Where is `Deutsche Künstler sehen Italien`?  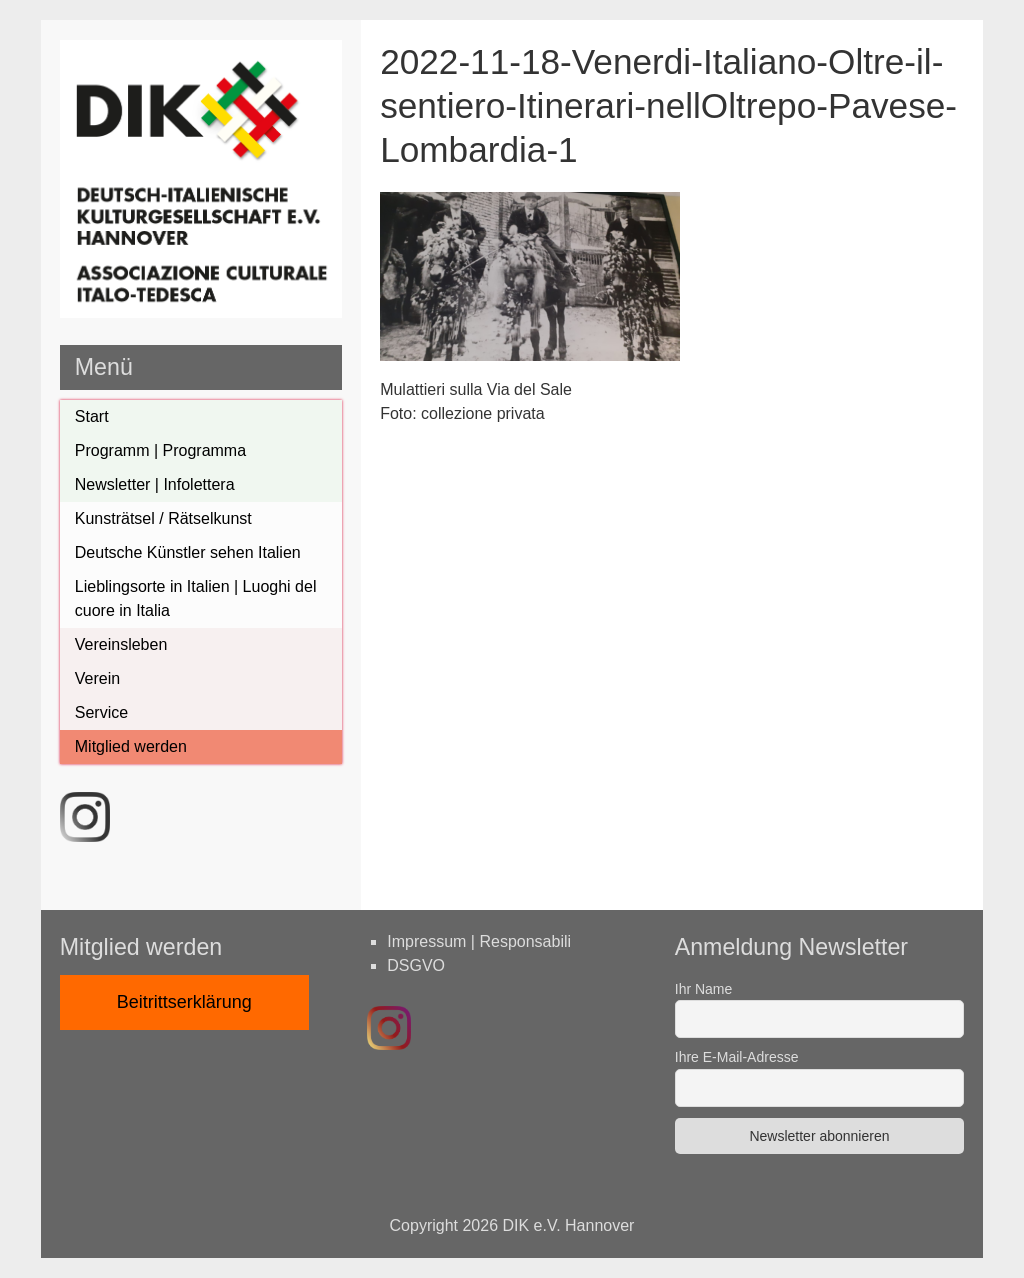
Deutsche Künstler sehen Italien is located at coordinates (188, 552).